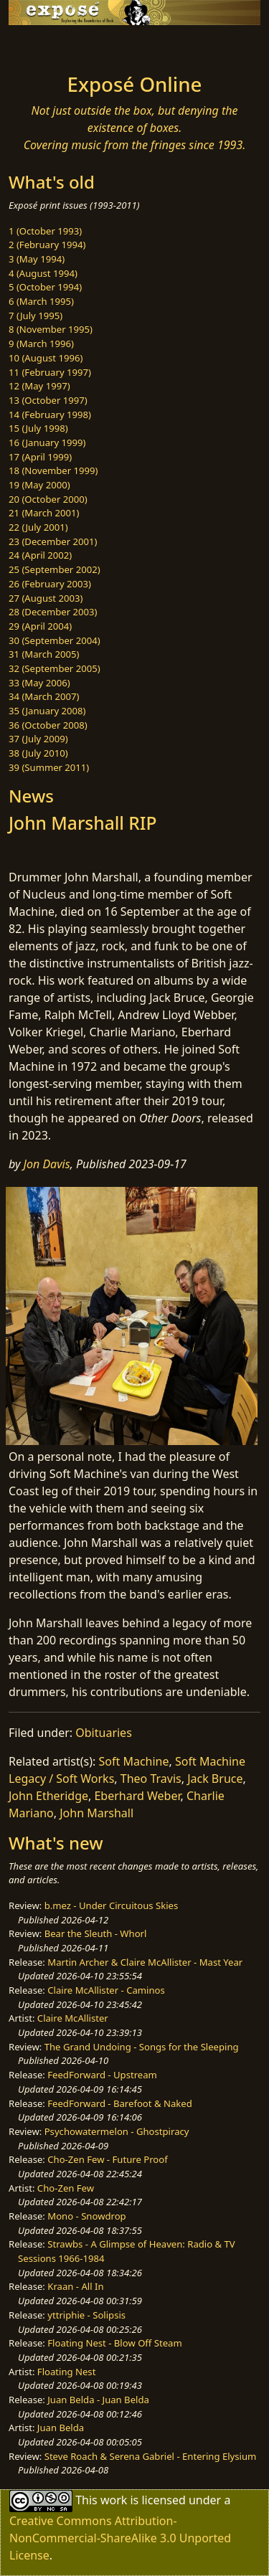  What do you see at coordinates (44, 512) in the screenshot?
I see `21 (March 2001)` at bounding box center [44, 512].